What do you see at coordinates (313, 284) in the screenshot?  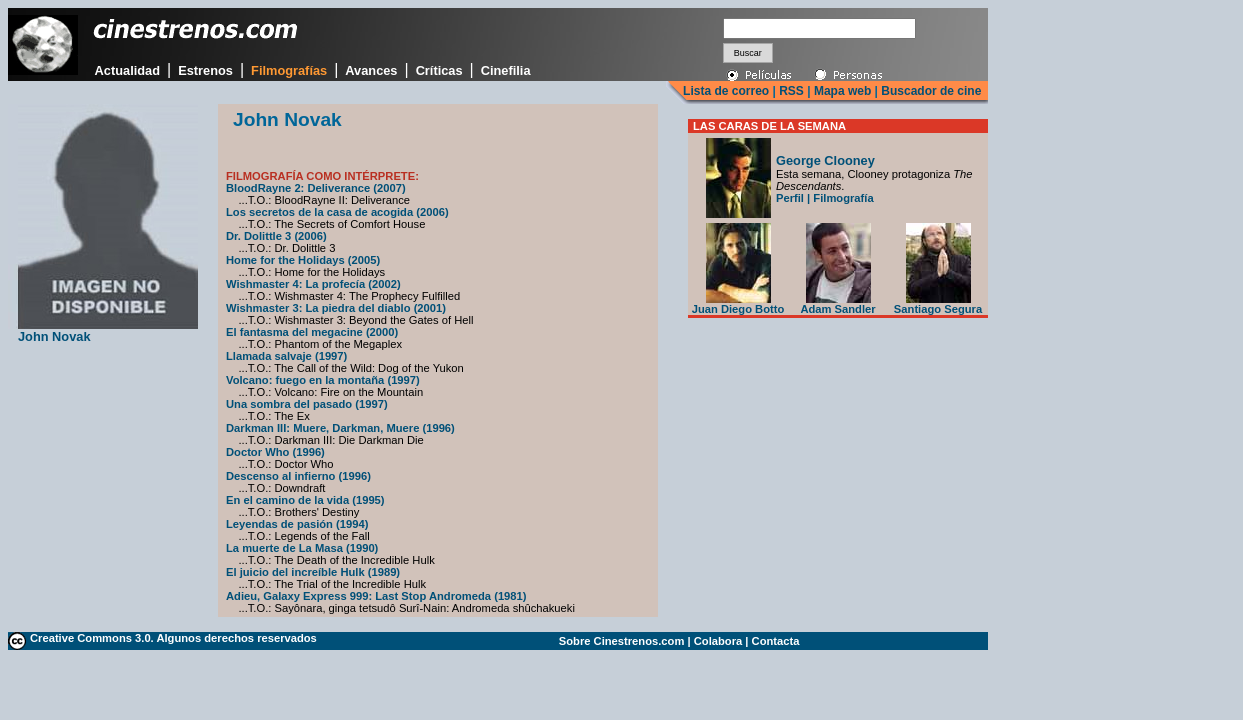 I see `Wishmaster 4: La profecía (2002)` at bounding box center [313, 284].